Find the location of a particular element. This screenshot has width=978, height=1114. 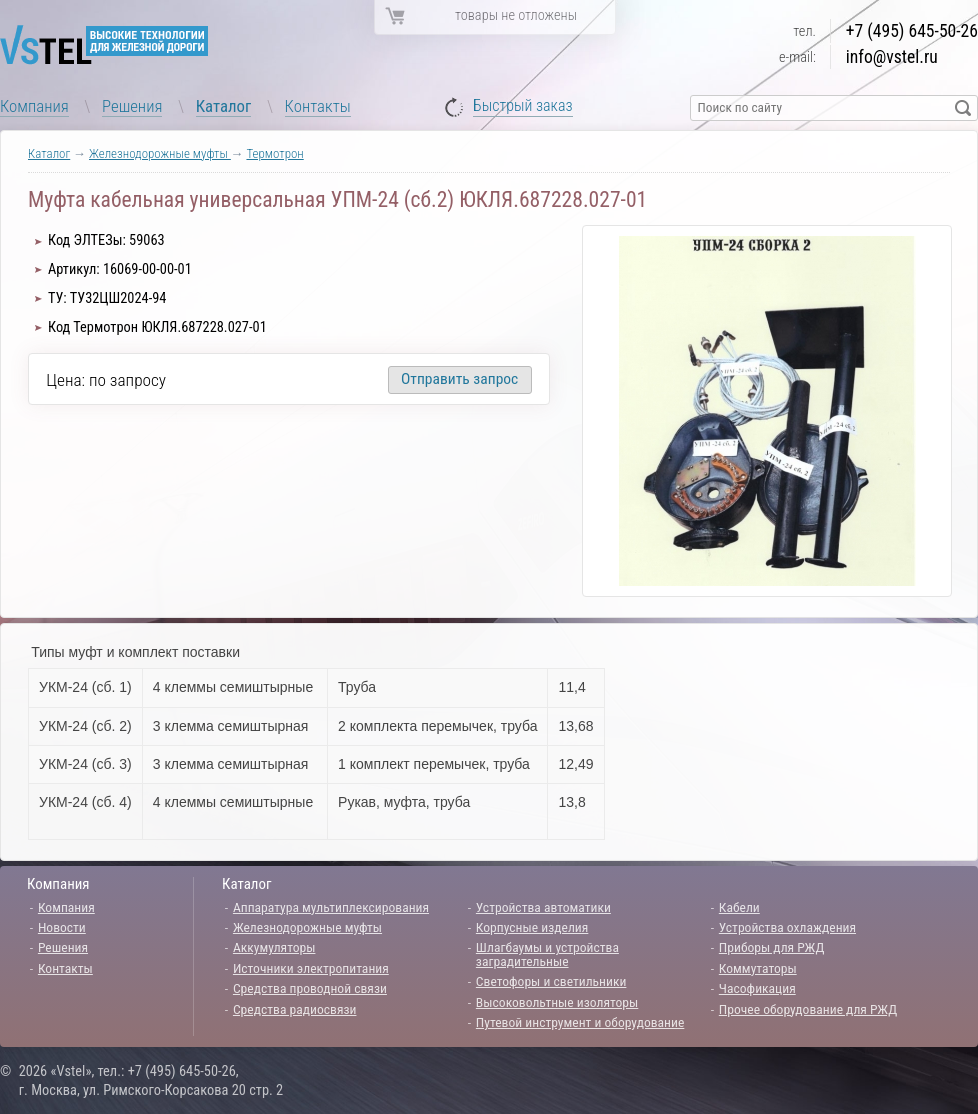

Кабели is located at coordinates (739, 907).